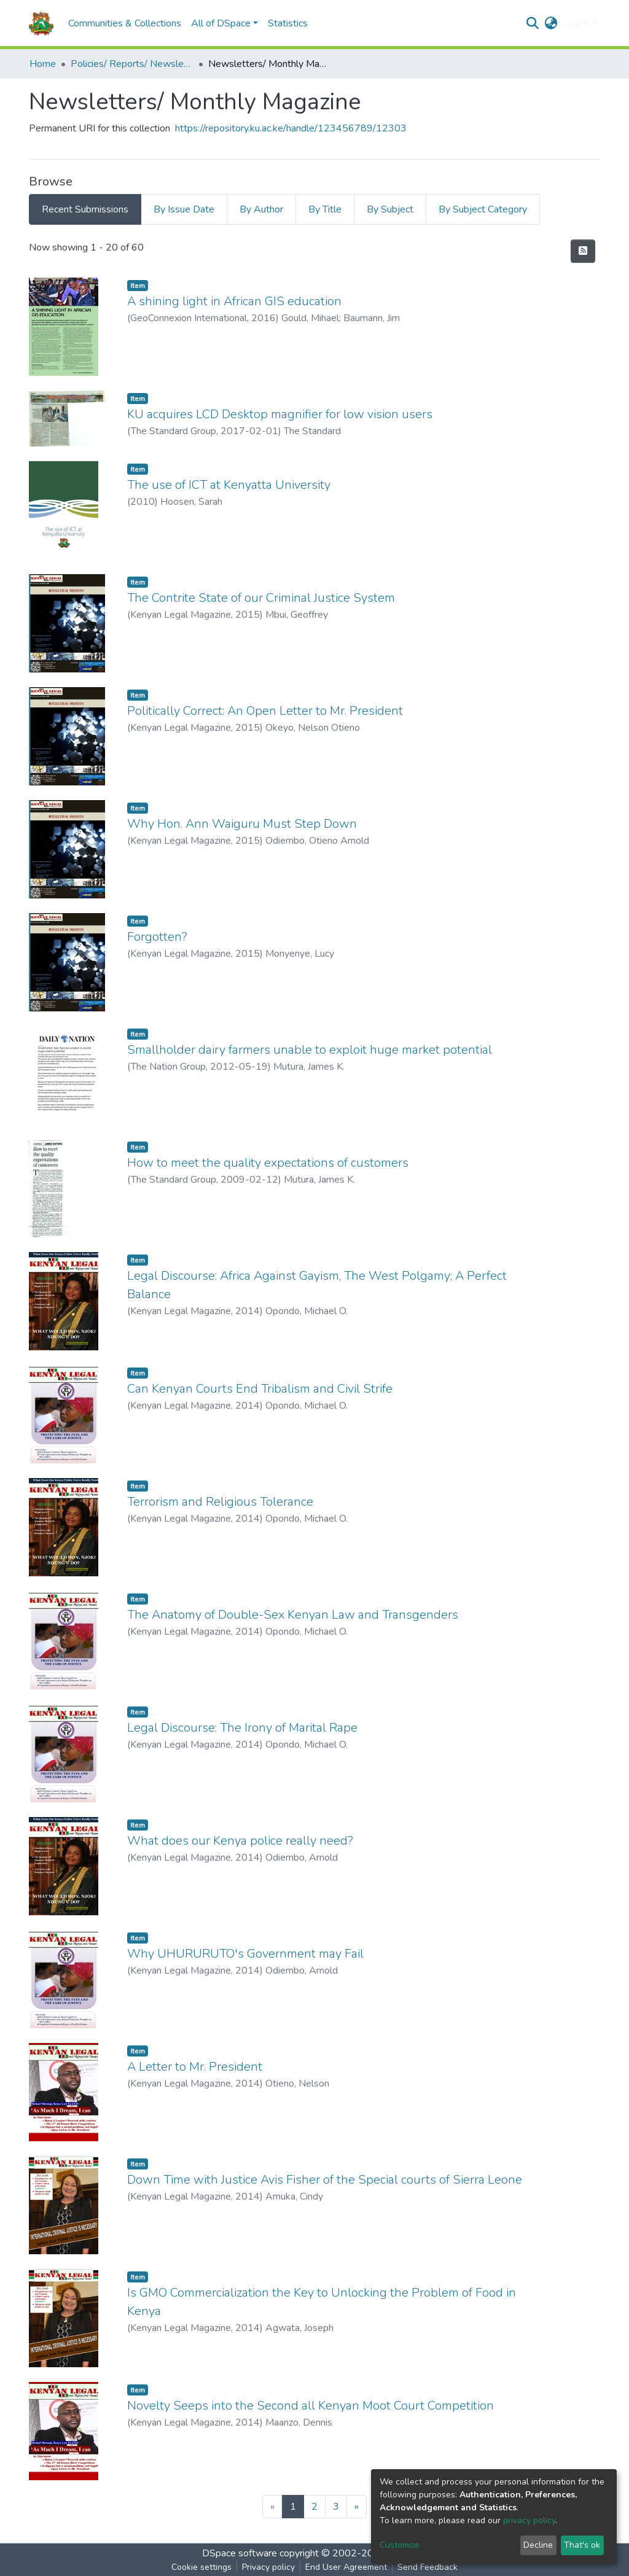 Image resolution: width=629 pixels, height=2576 pixels. I want to click on Privacy policy, so click(268, 2567).